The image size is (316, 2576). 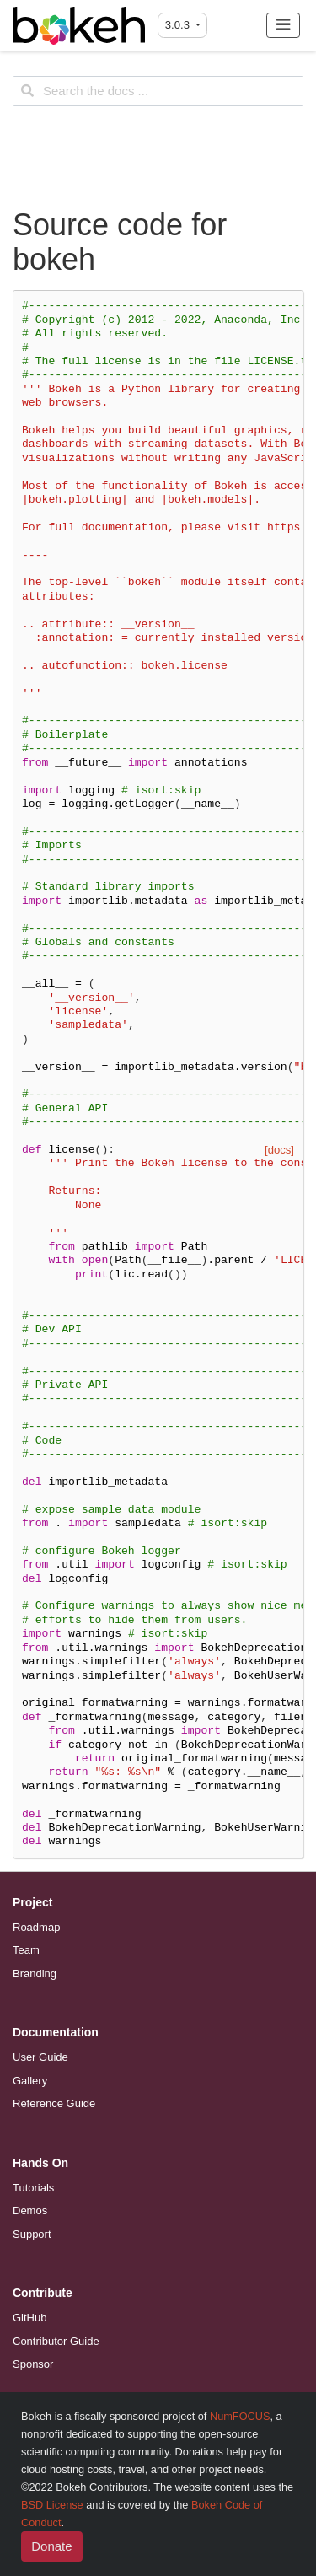 What do you see at coordinates (34, 1973) in the screenshot?
I see `Branding` at bounding box center [34, 1973].